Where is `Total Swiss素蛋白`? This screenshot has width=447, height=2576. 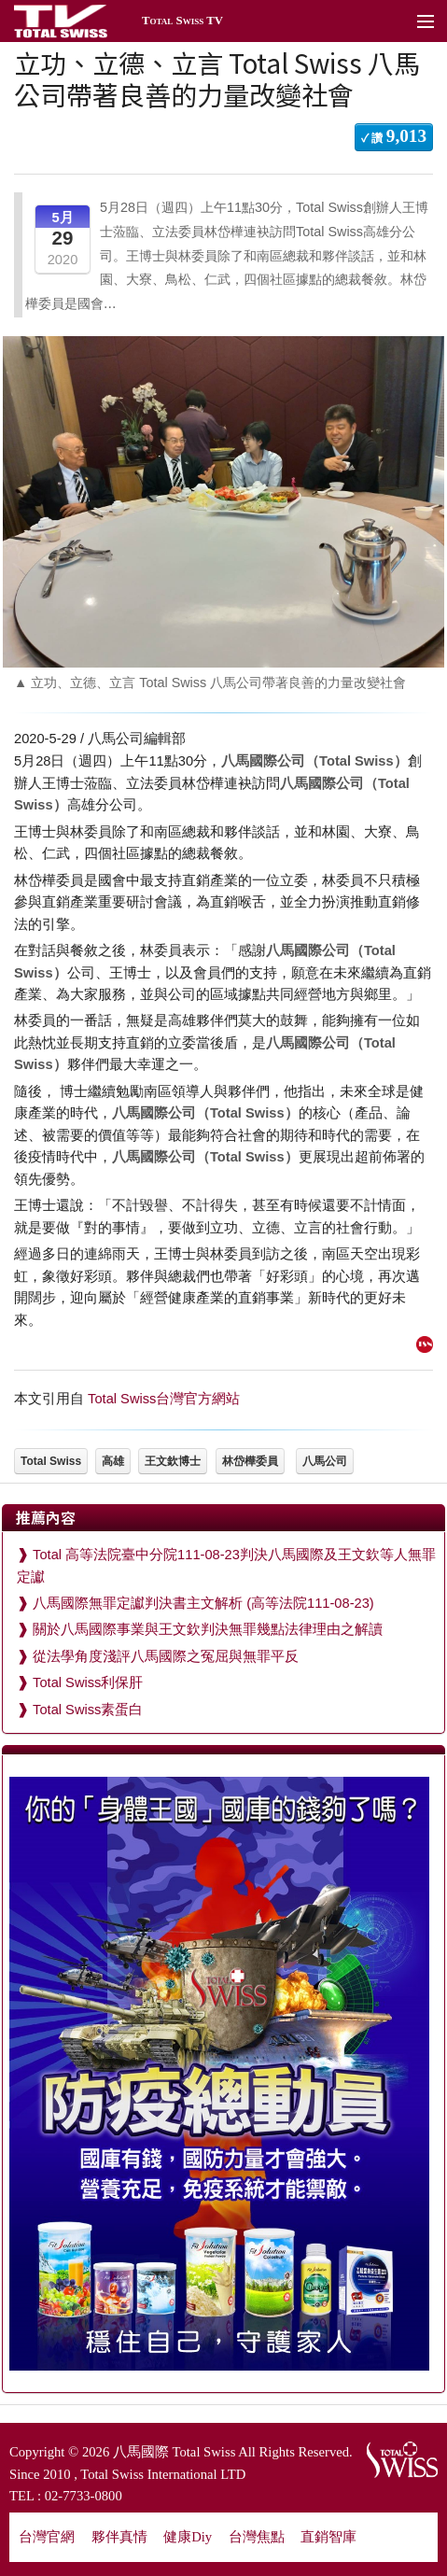
Total Swiss素蛋白 is located at coordinates (88, 1709).